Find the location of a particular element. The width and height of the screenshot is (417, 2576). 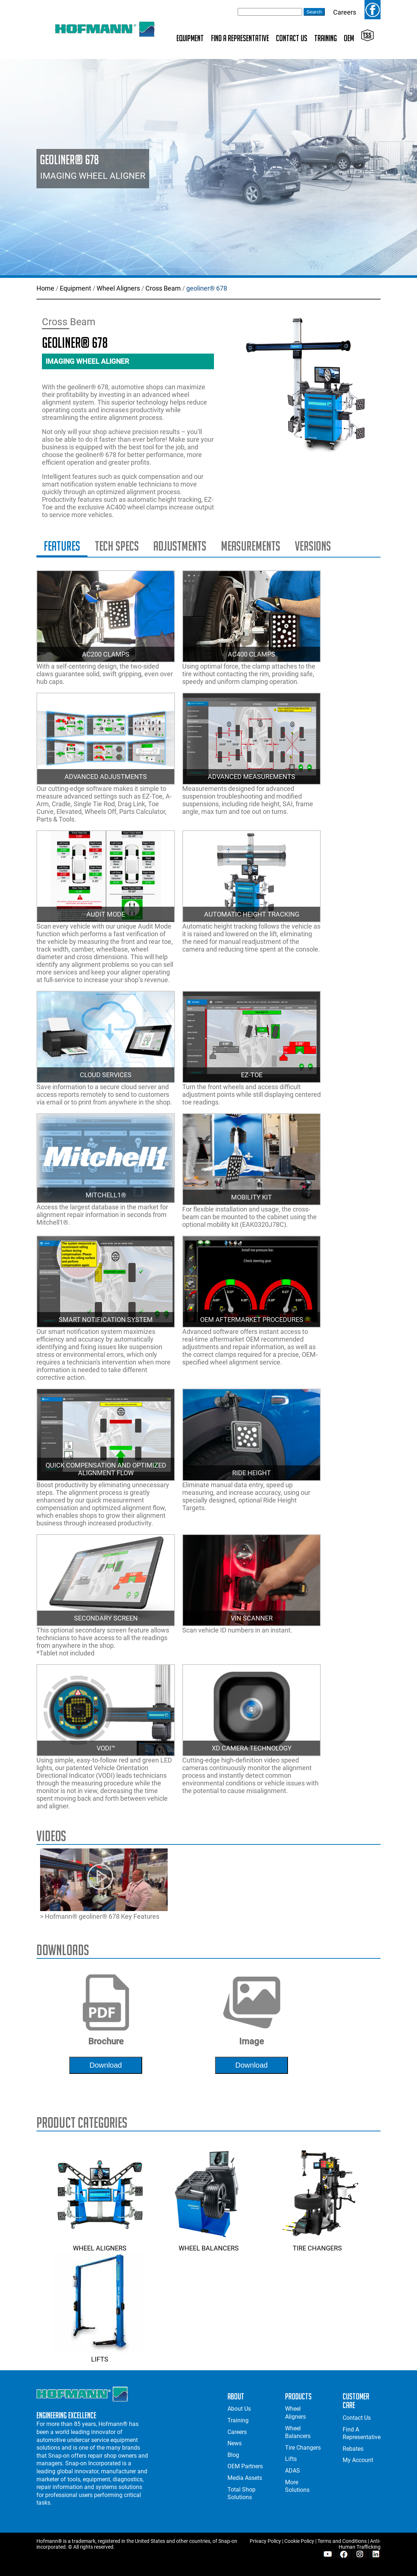

Rebates is located at coordinates (353, 2448).